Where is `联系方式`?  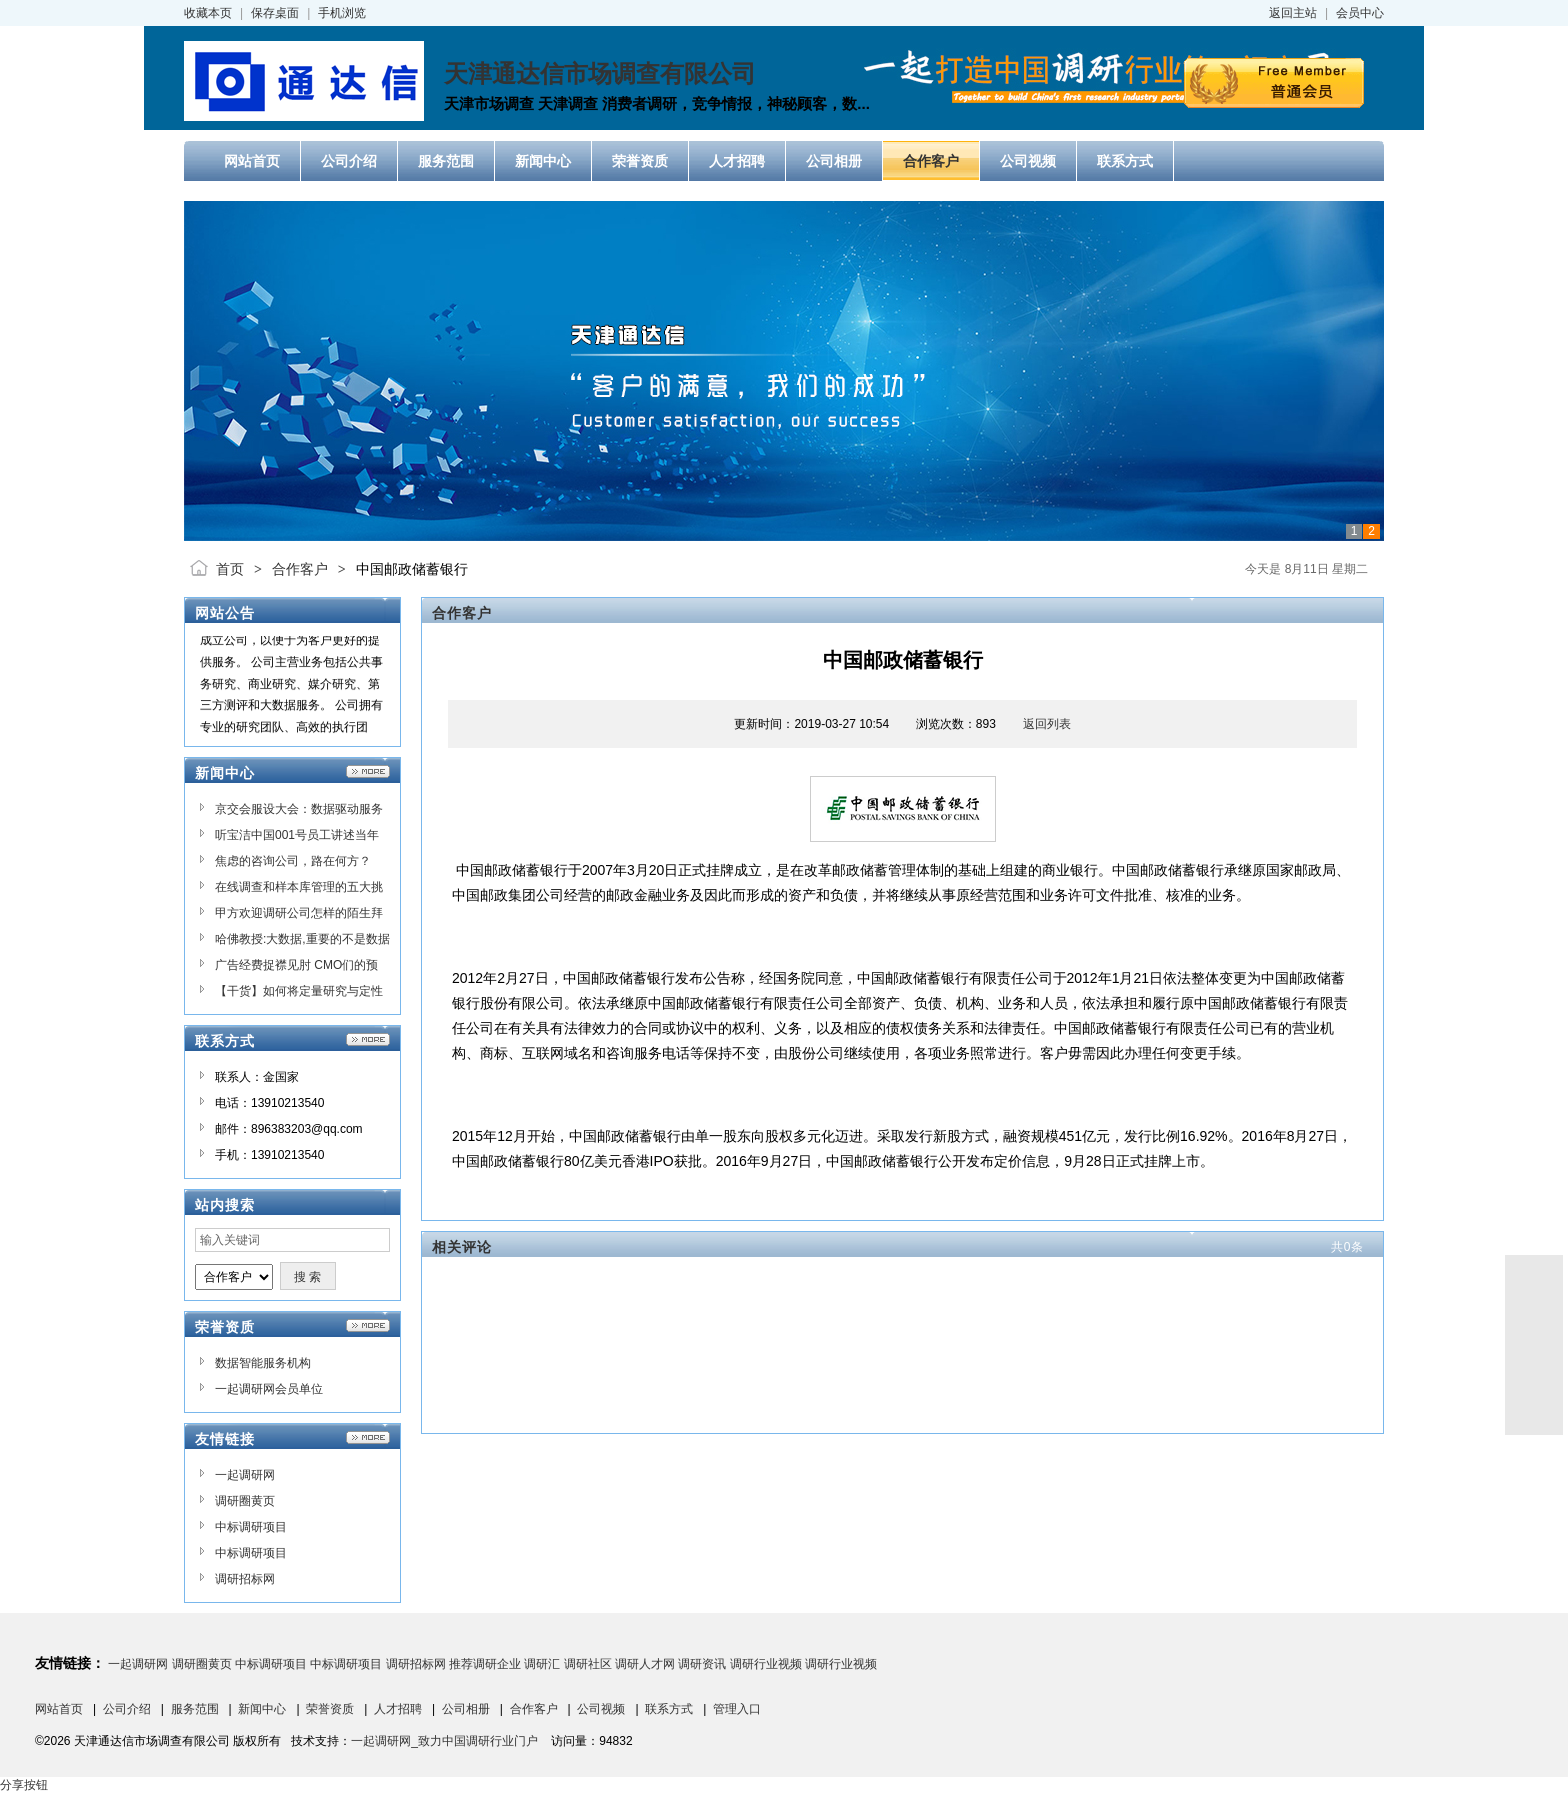
联系方式 is located at coordinates (669, 1709).